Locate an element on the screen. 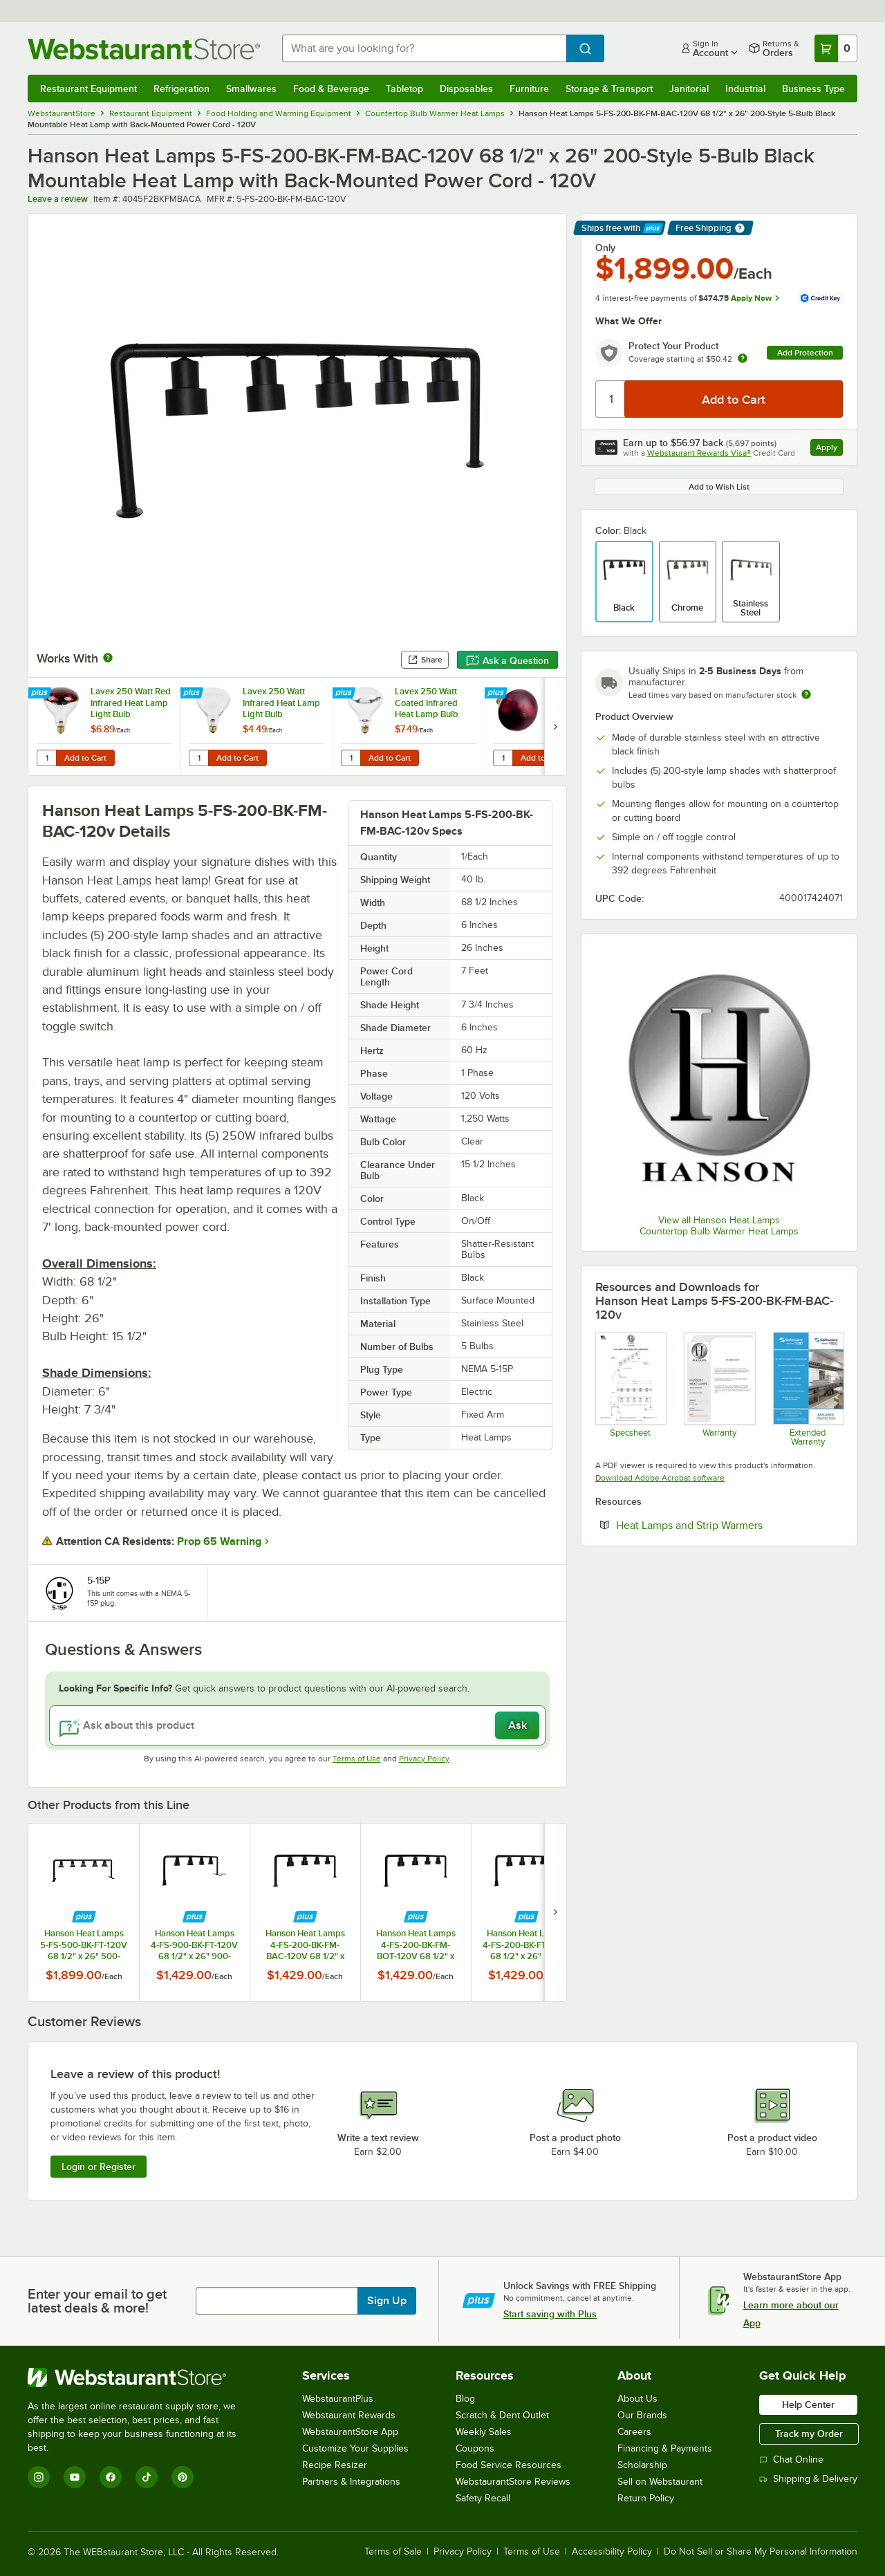 The width and height of the screenshot is (885, 2576). Prop 65 Warning is located at coordinates (219, 1541).